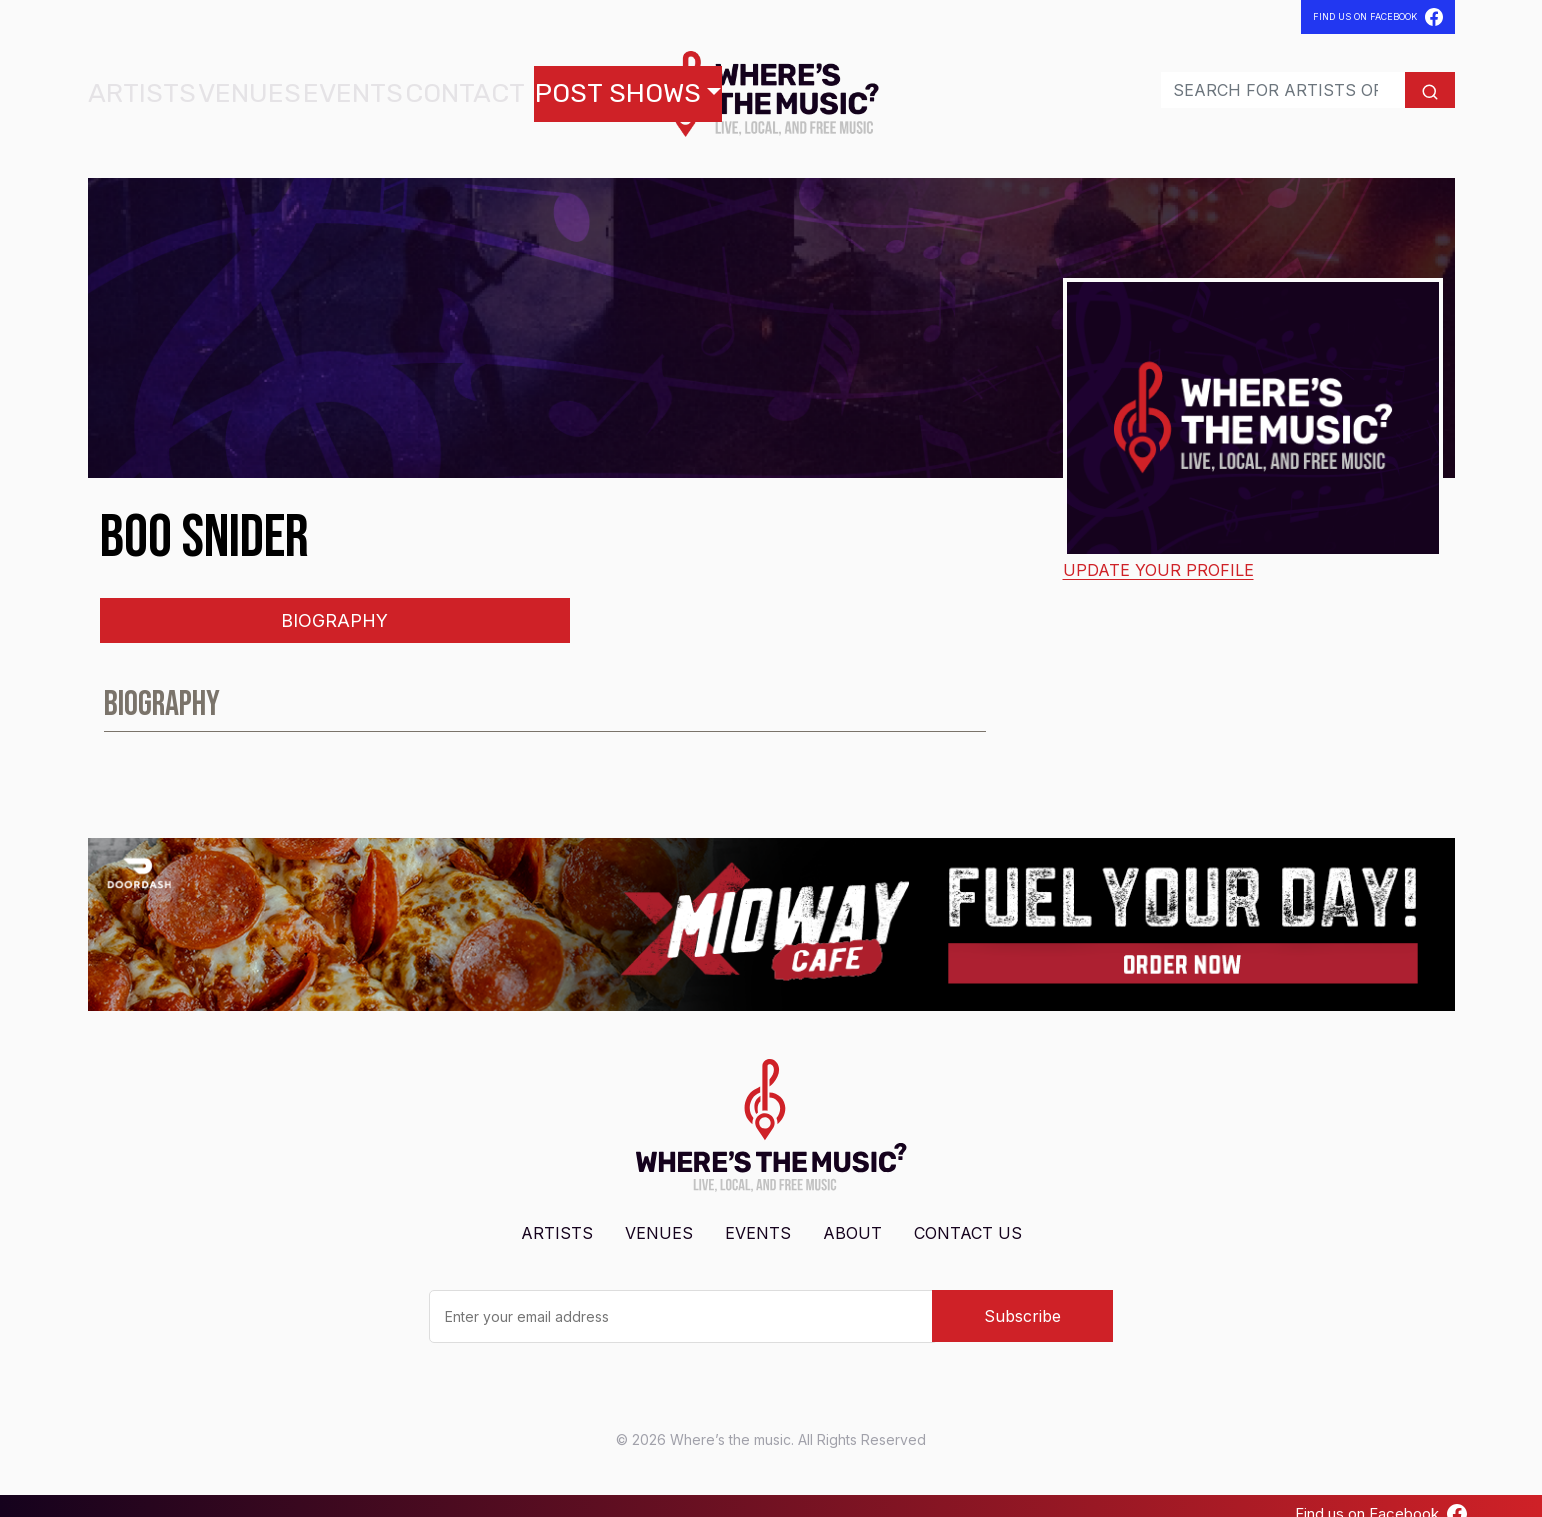 This screenshot has height=1517, width=1542. What do you see at coordinates (771, 697) in the screenshot?
I see `[tabpanel]` at bounding box center [771, 697].